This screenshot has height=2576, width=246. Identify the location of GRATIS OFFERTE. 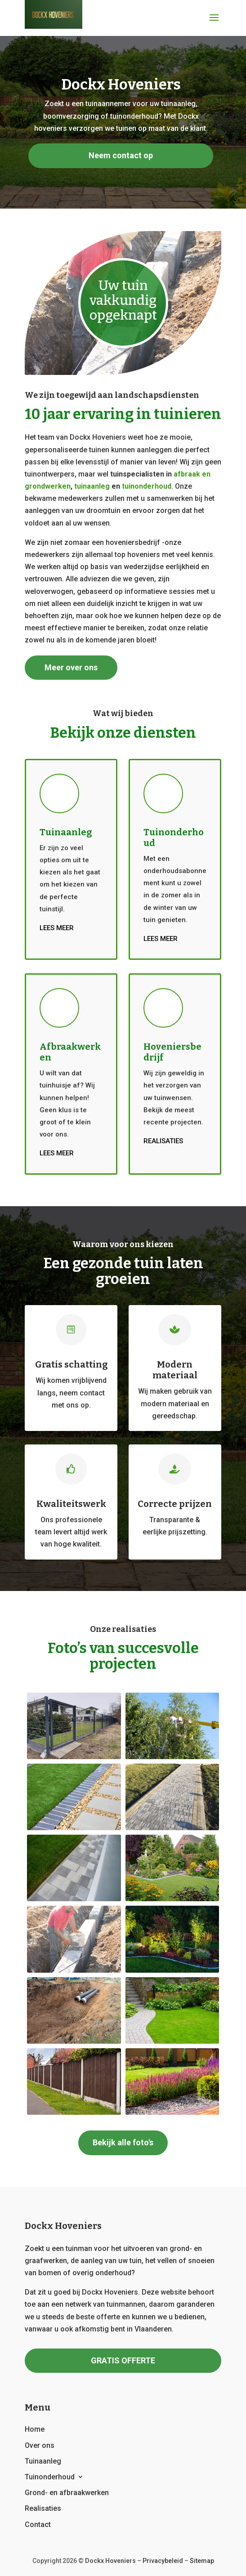
(123, 2360).